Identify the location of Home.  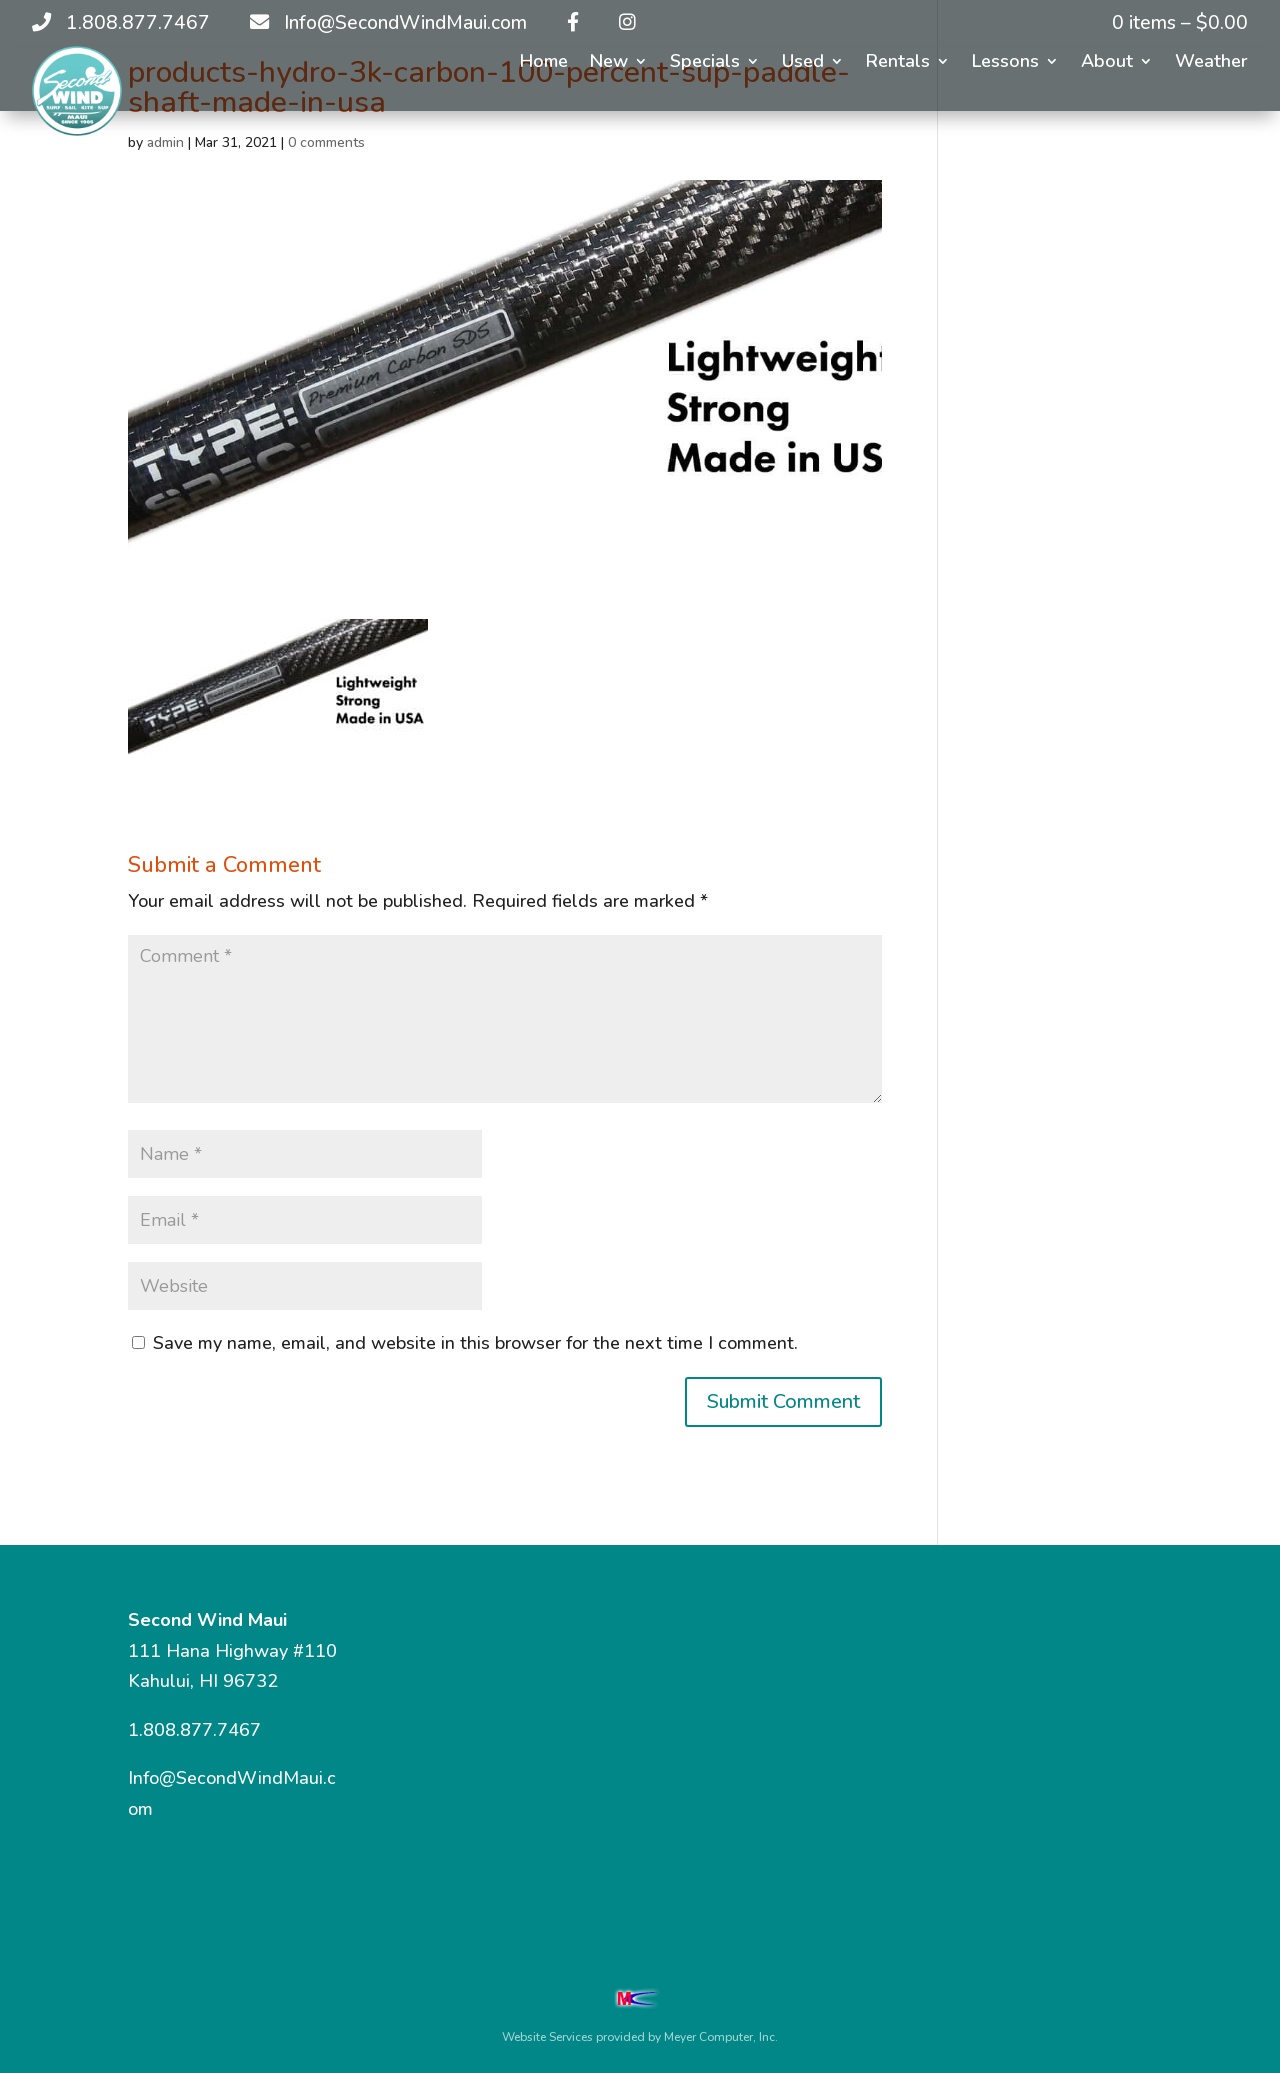
(544, 63).